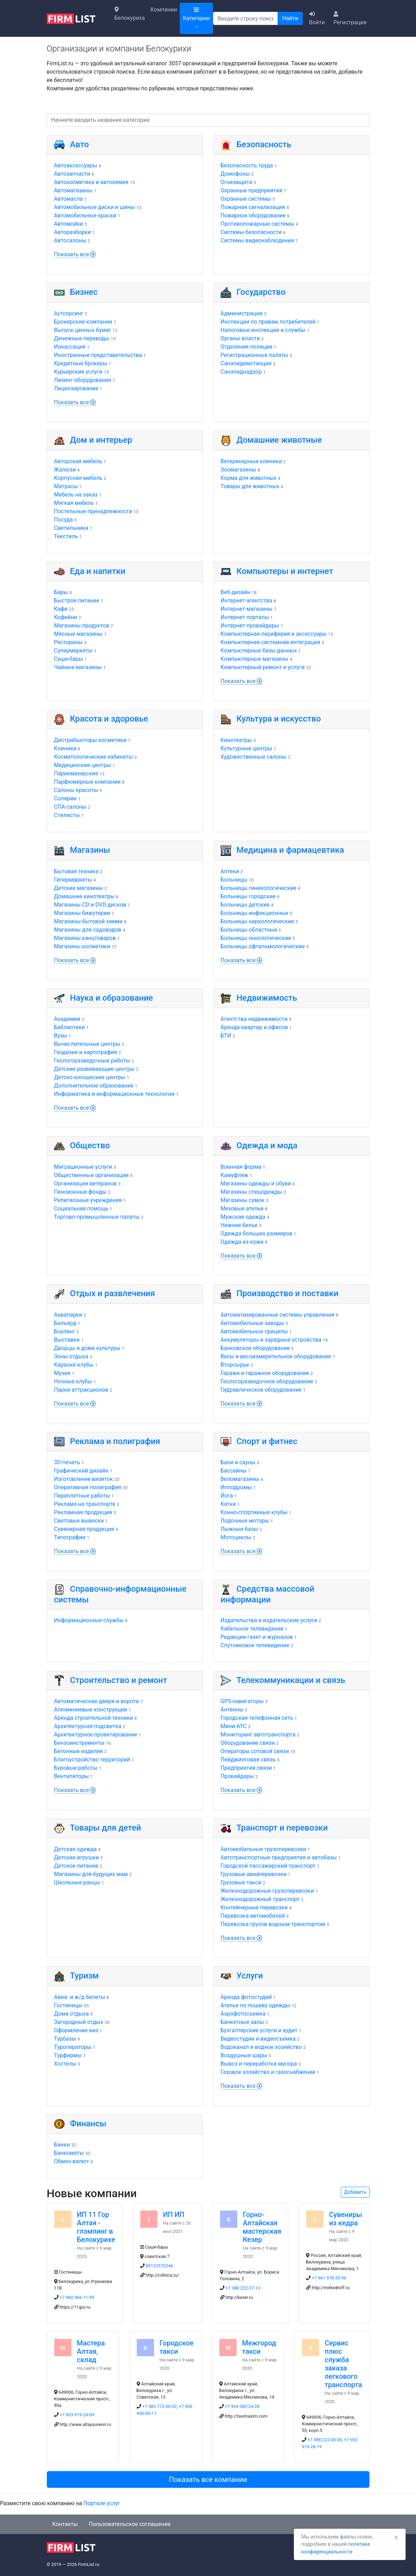 The image size is (416, 2576). Describe the element at coordinates (87, 1044) in the screenshot. I see `Вычислительные центры` at that location.